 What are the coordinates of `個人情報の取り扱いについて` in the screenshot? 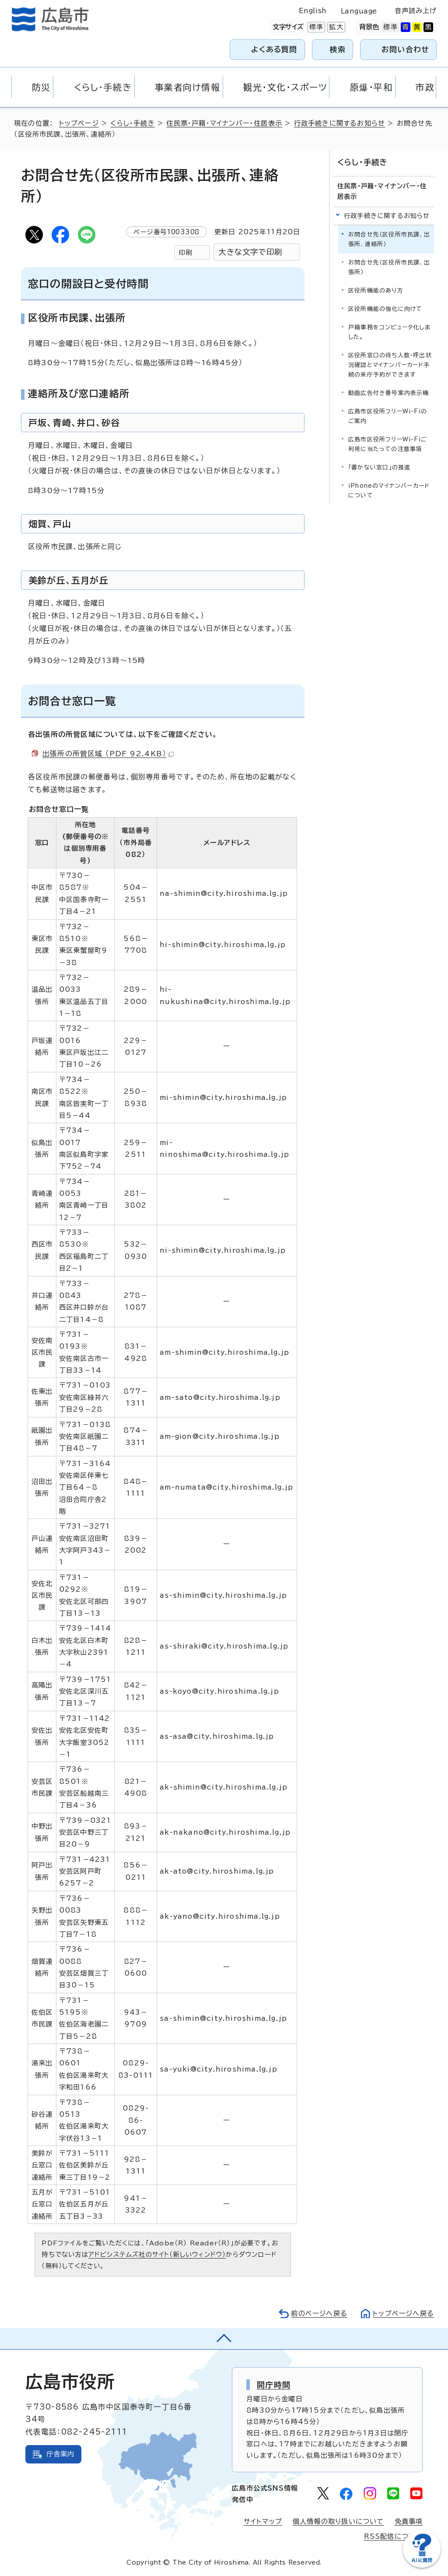 It's located at (338, 2521).